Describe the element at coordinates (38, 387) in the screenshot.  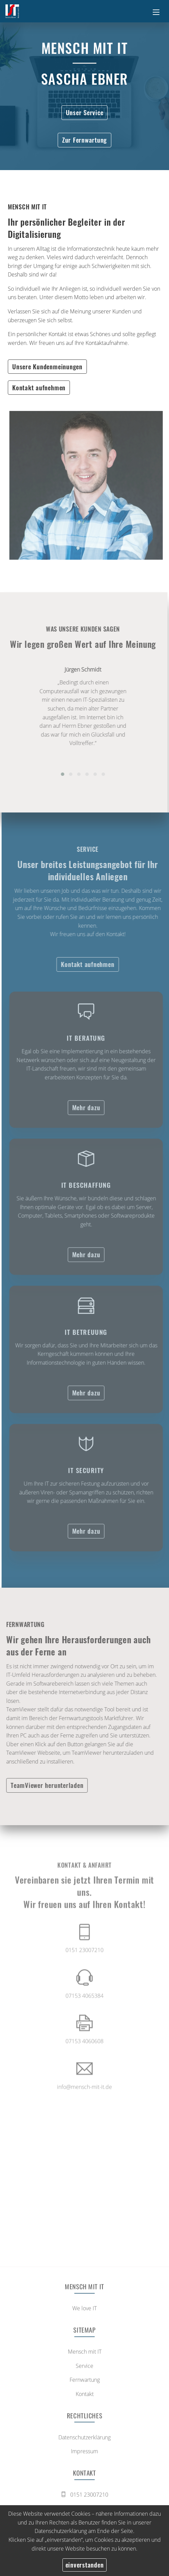
I see `Kontakt aufnehmen` at that location.